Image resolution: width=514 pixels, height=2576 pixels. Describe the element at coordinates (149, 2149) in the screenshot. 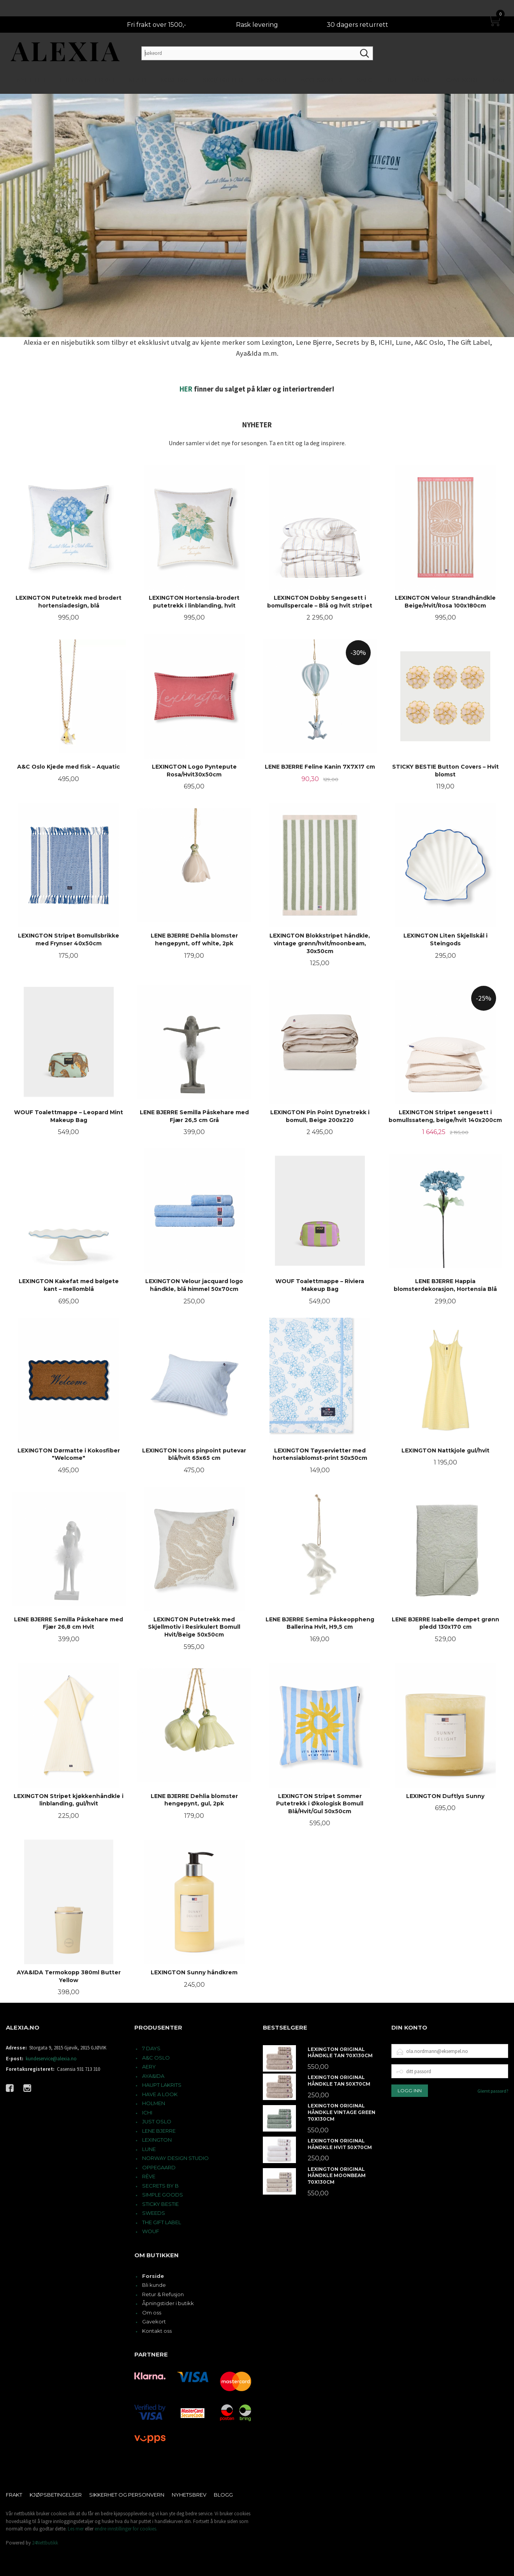

I see `LUNE` at that location.